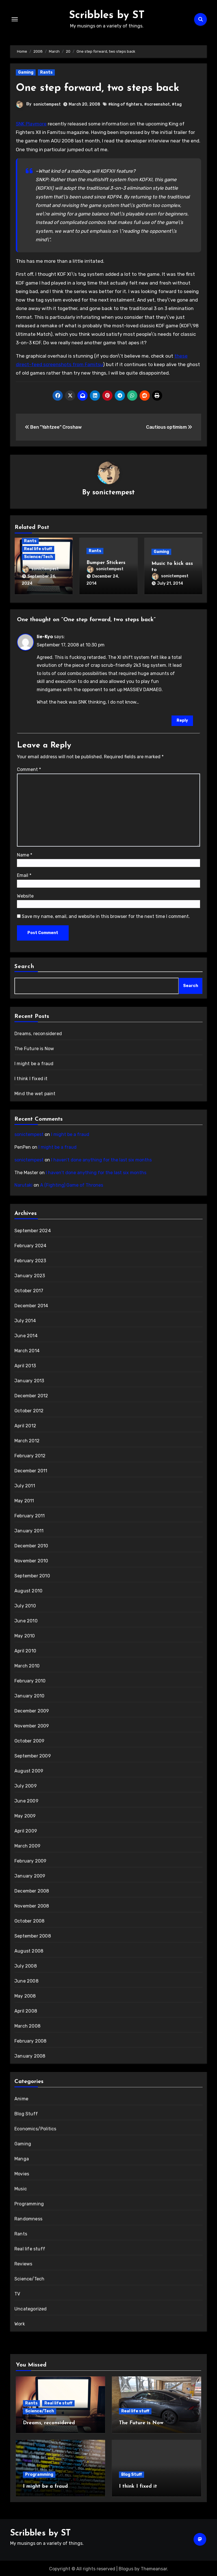  I want to click on The Future is Now, so click(34, 1047).